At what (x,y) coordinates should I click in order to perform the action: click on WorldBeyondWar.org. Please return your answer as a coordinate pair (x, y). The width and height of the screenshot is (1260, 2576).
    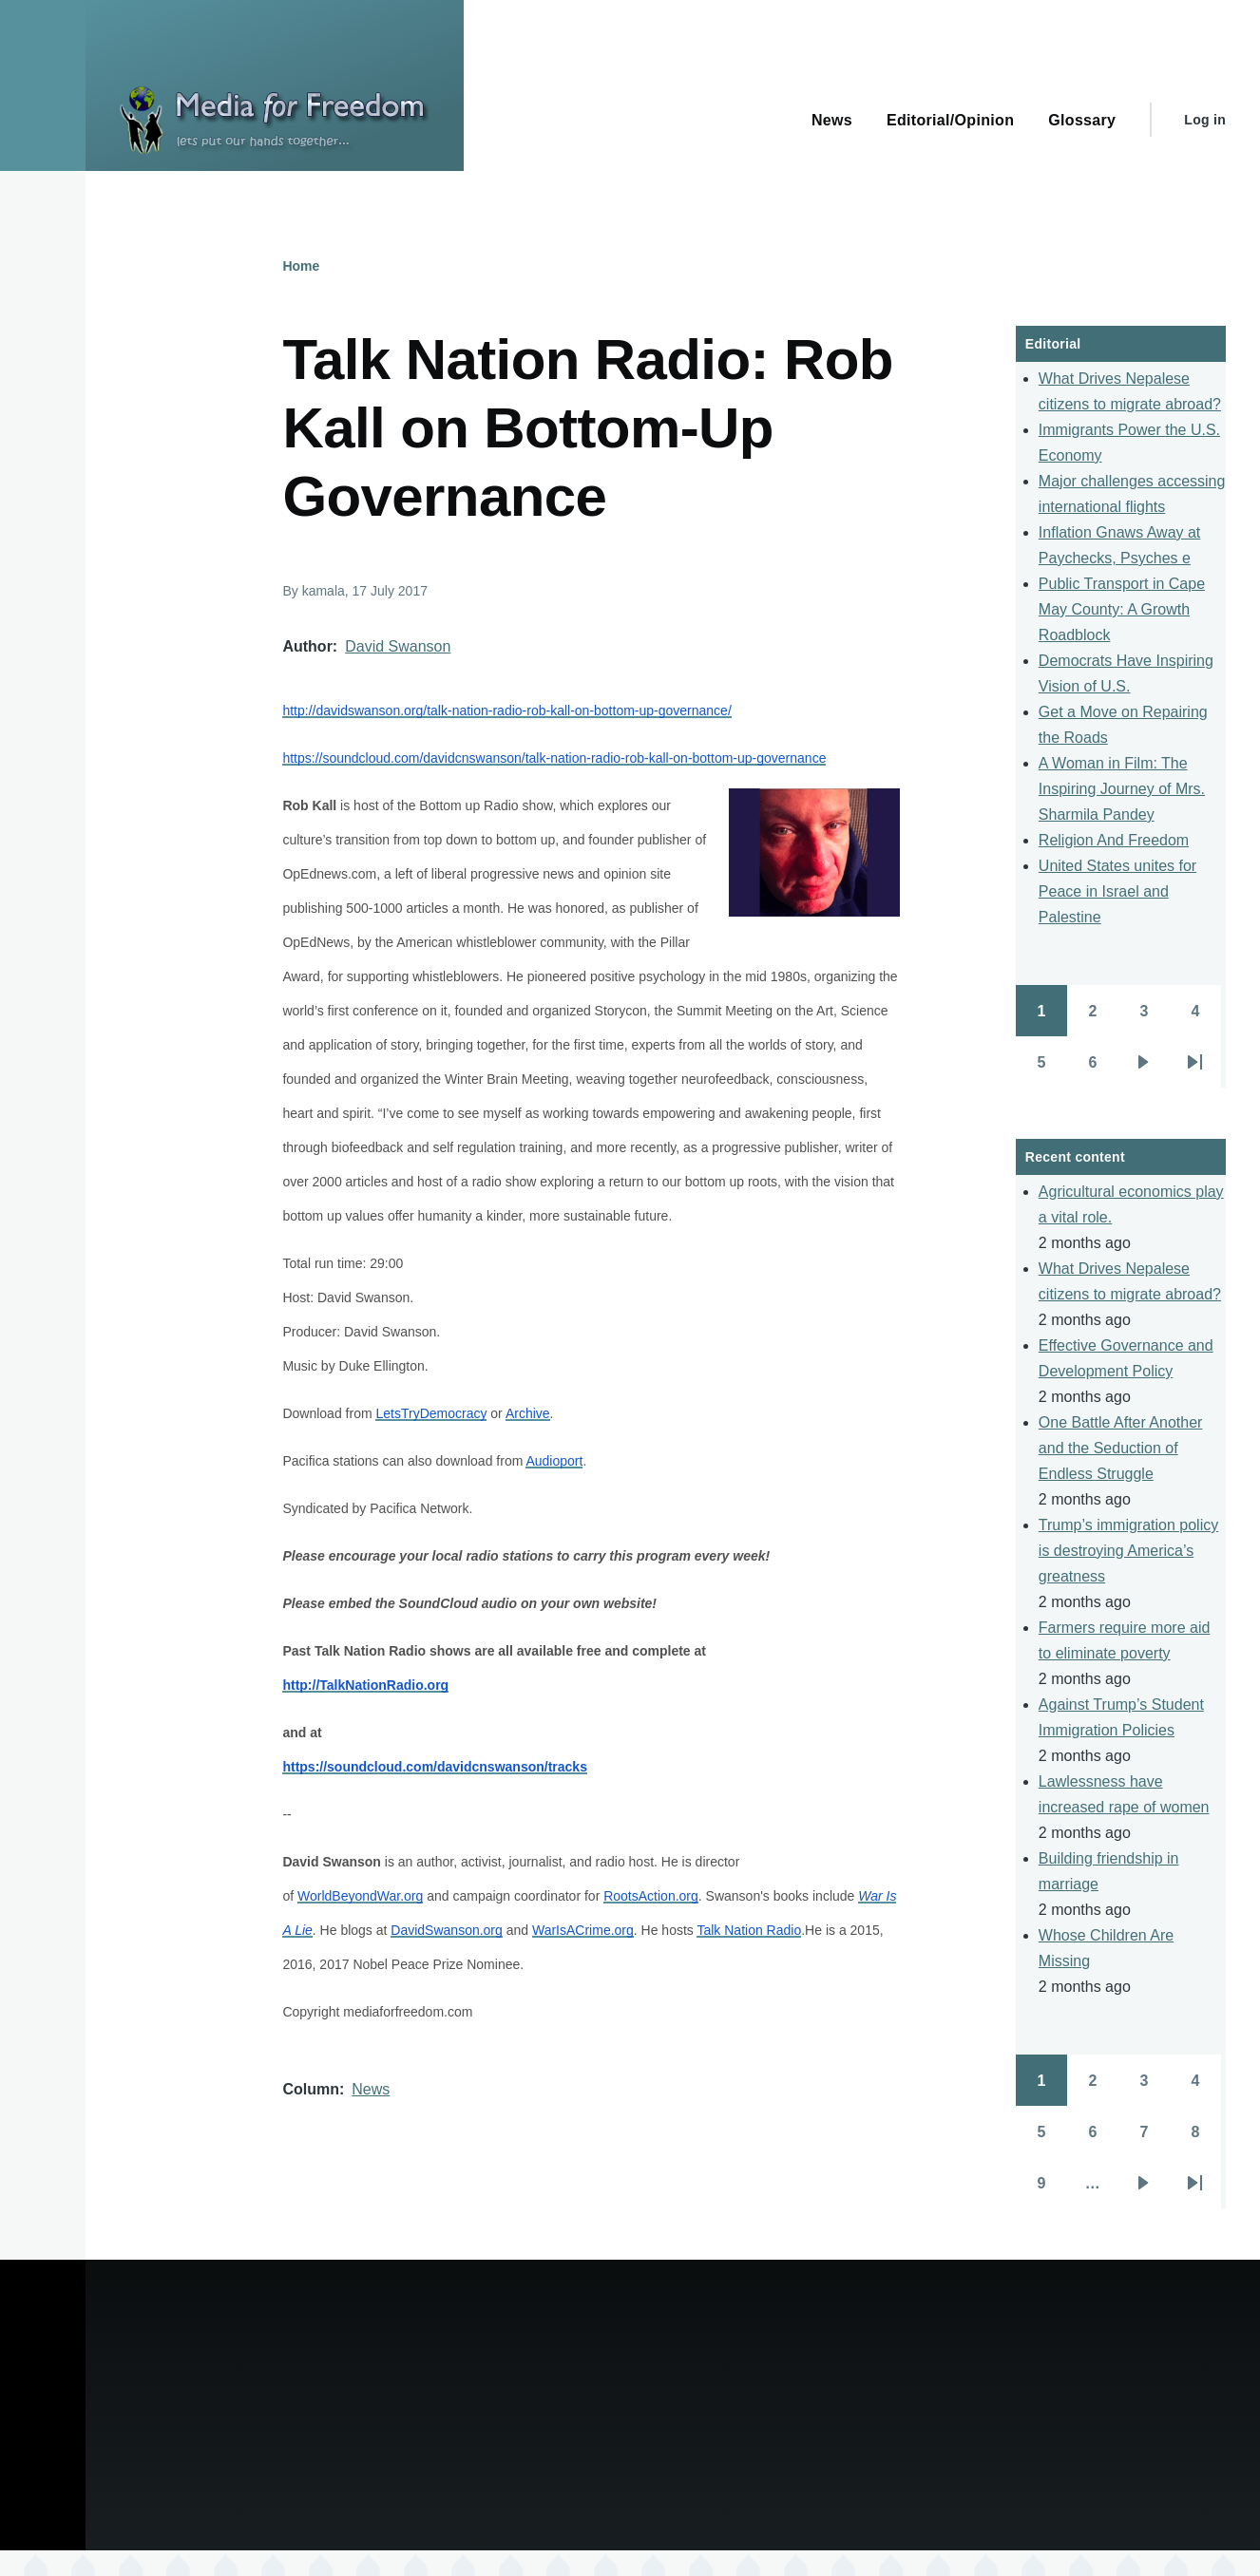
    Looking at the image, I should click on (360, 1896).